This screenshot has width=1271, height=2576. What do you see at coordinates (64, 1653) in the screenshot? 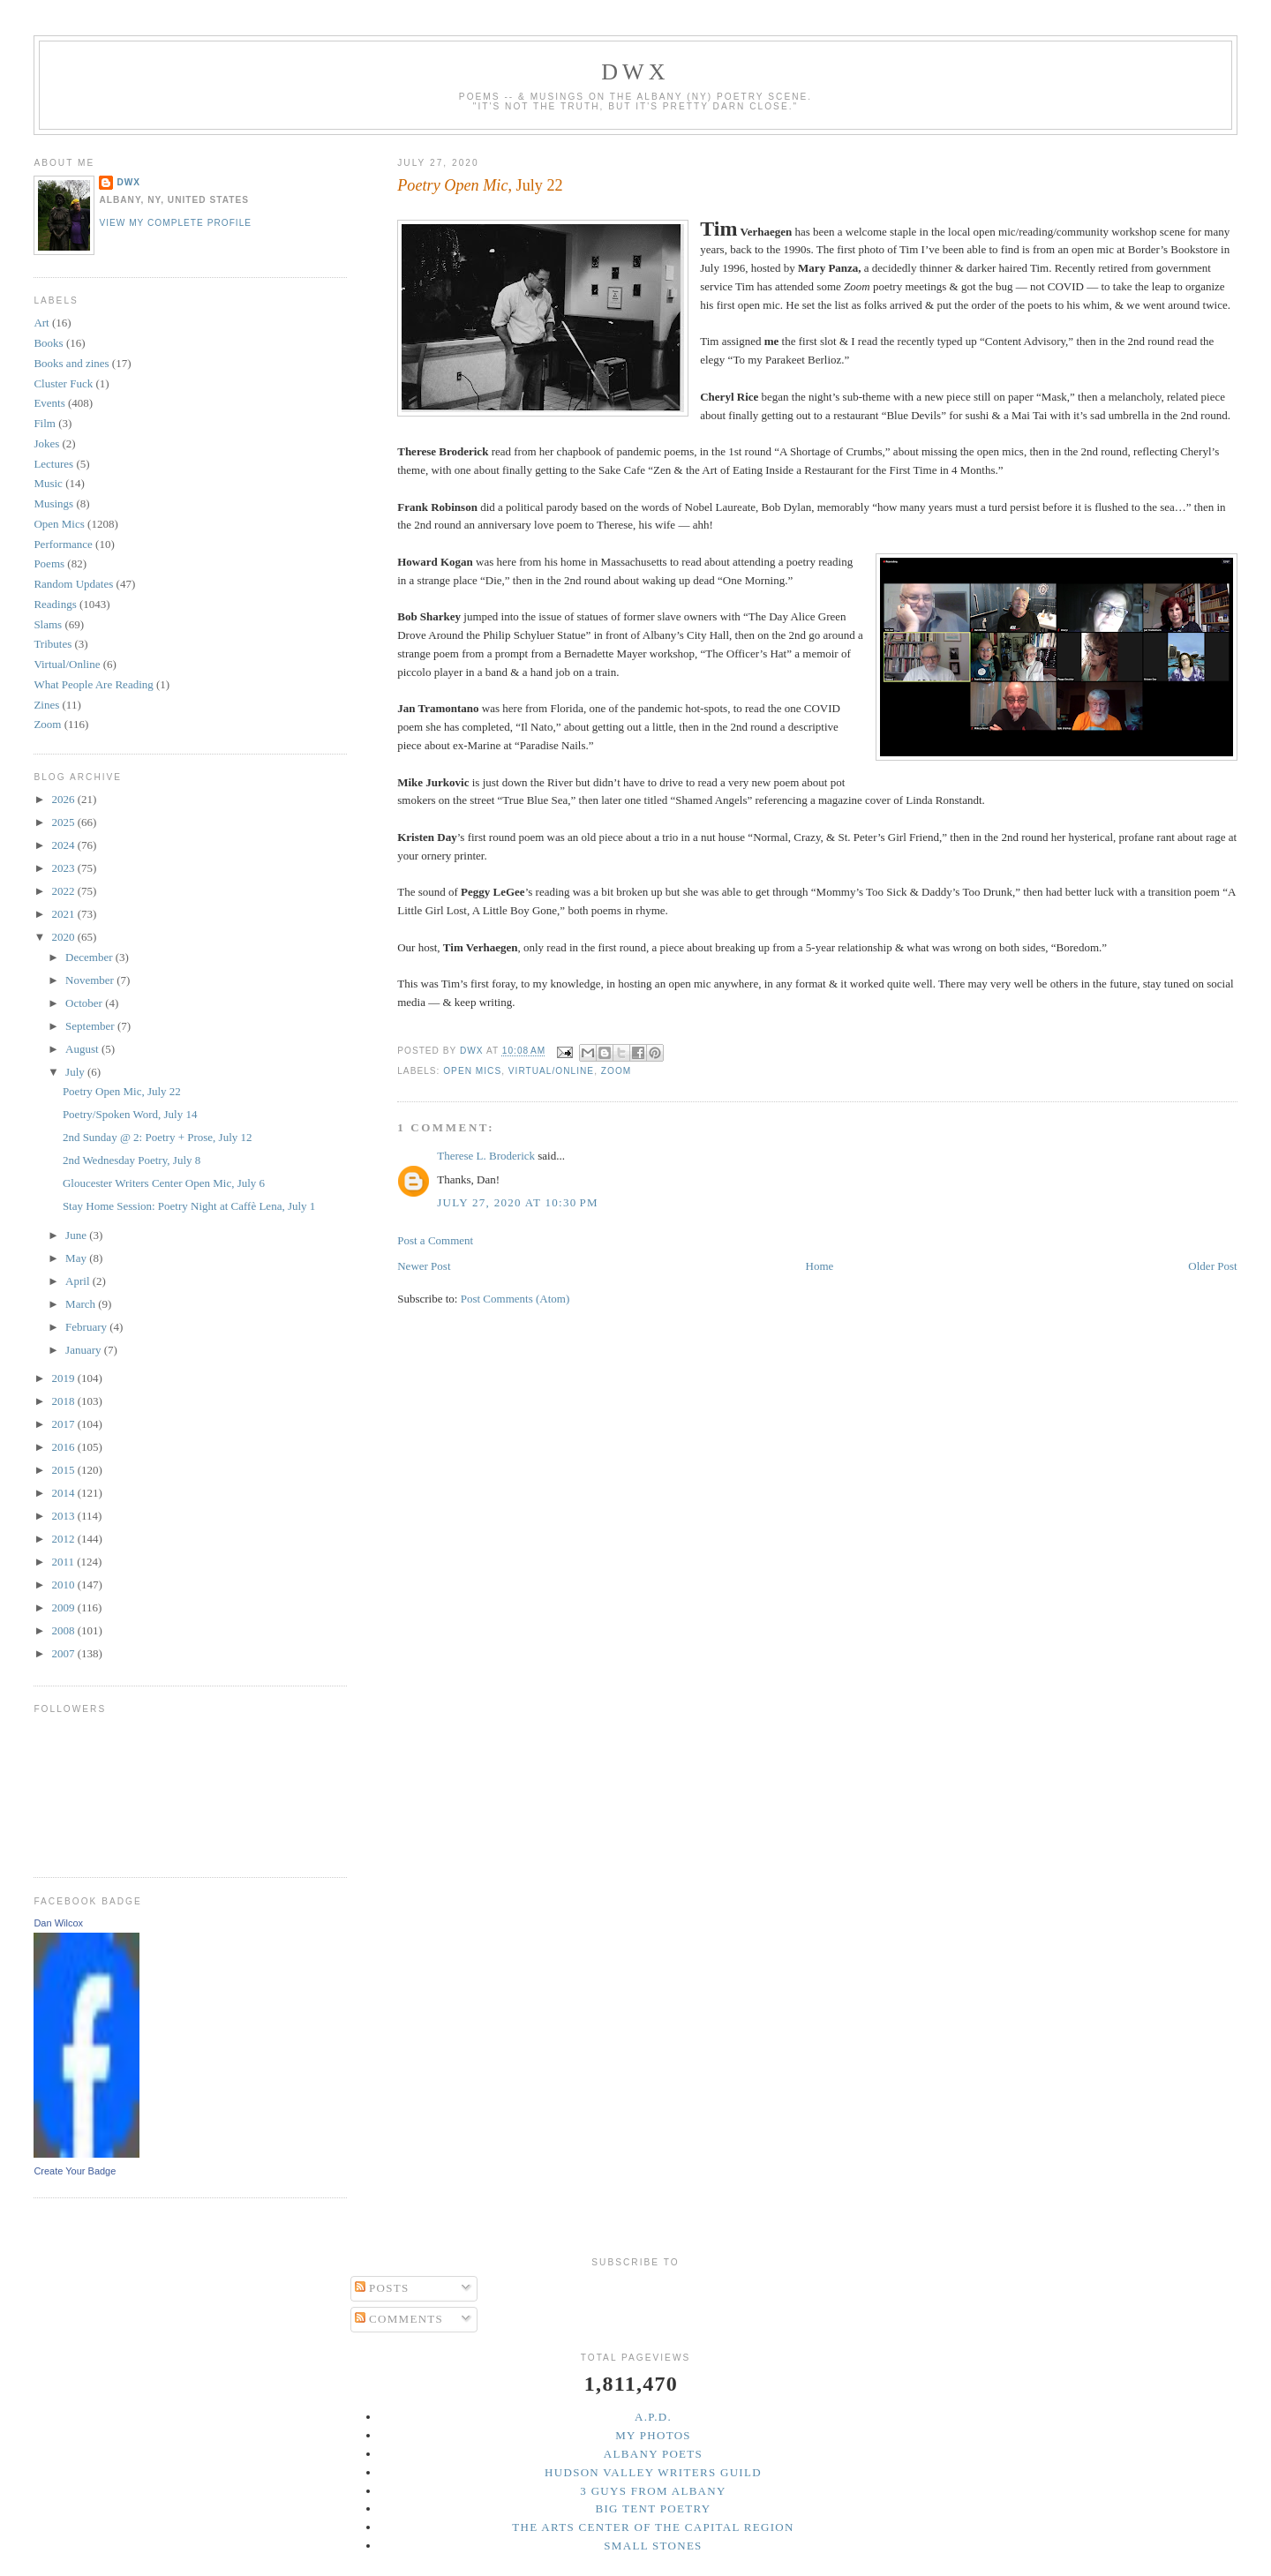
I see `2007` at bounding box center [64, 1653].